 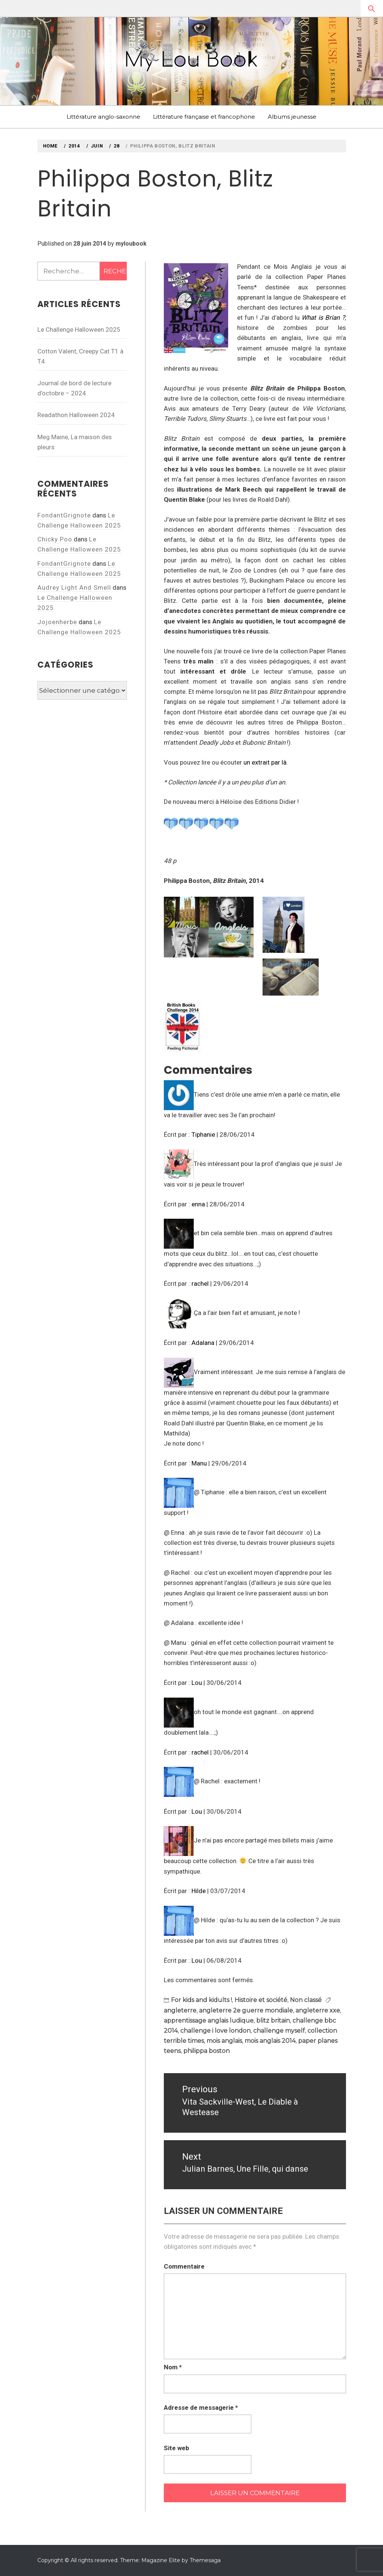 What do you see at coordinates (205, 2560) in the screenshot?
I see `Themesaga` at bounding box center [205, 2560].